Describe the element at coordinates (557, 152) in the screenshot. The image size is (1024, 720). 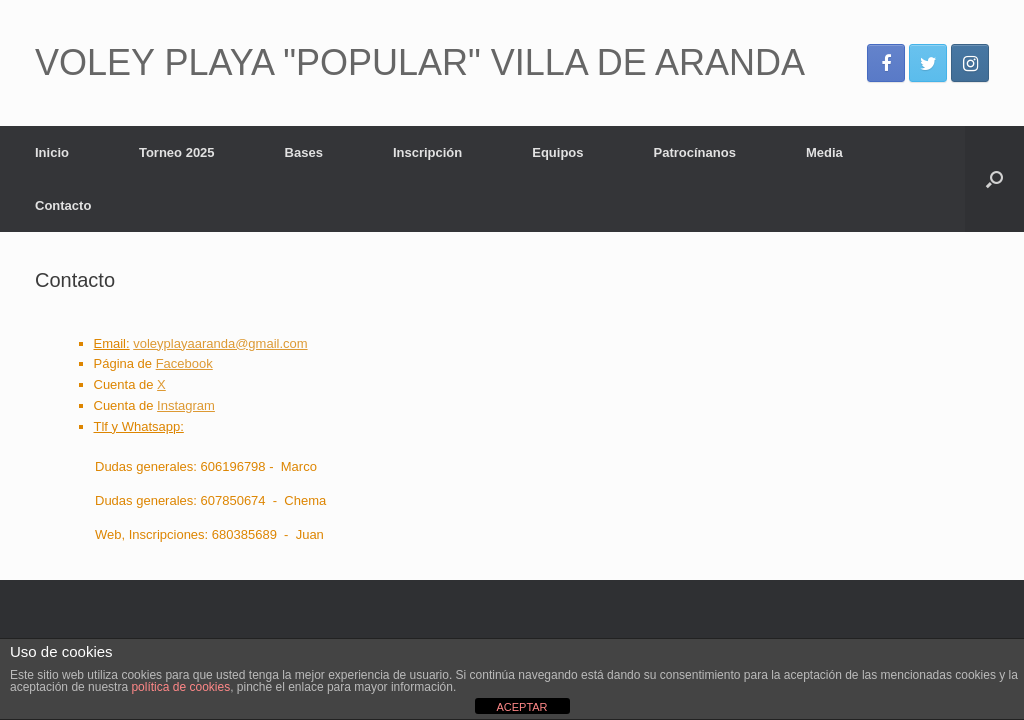
I see `Equipos` at that location.